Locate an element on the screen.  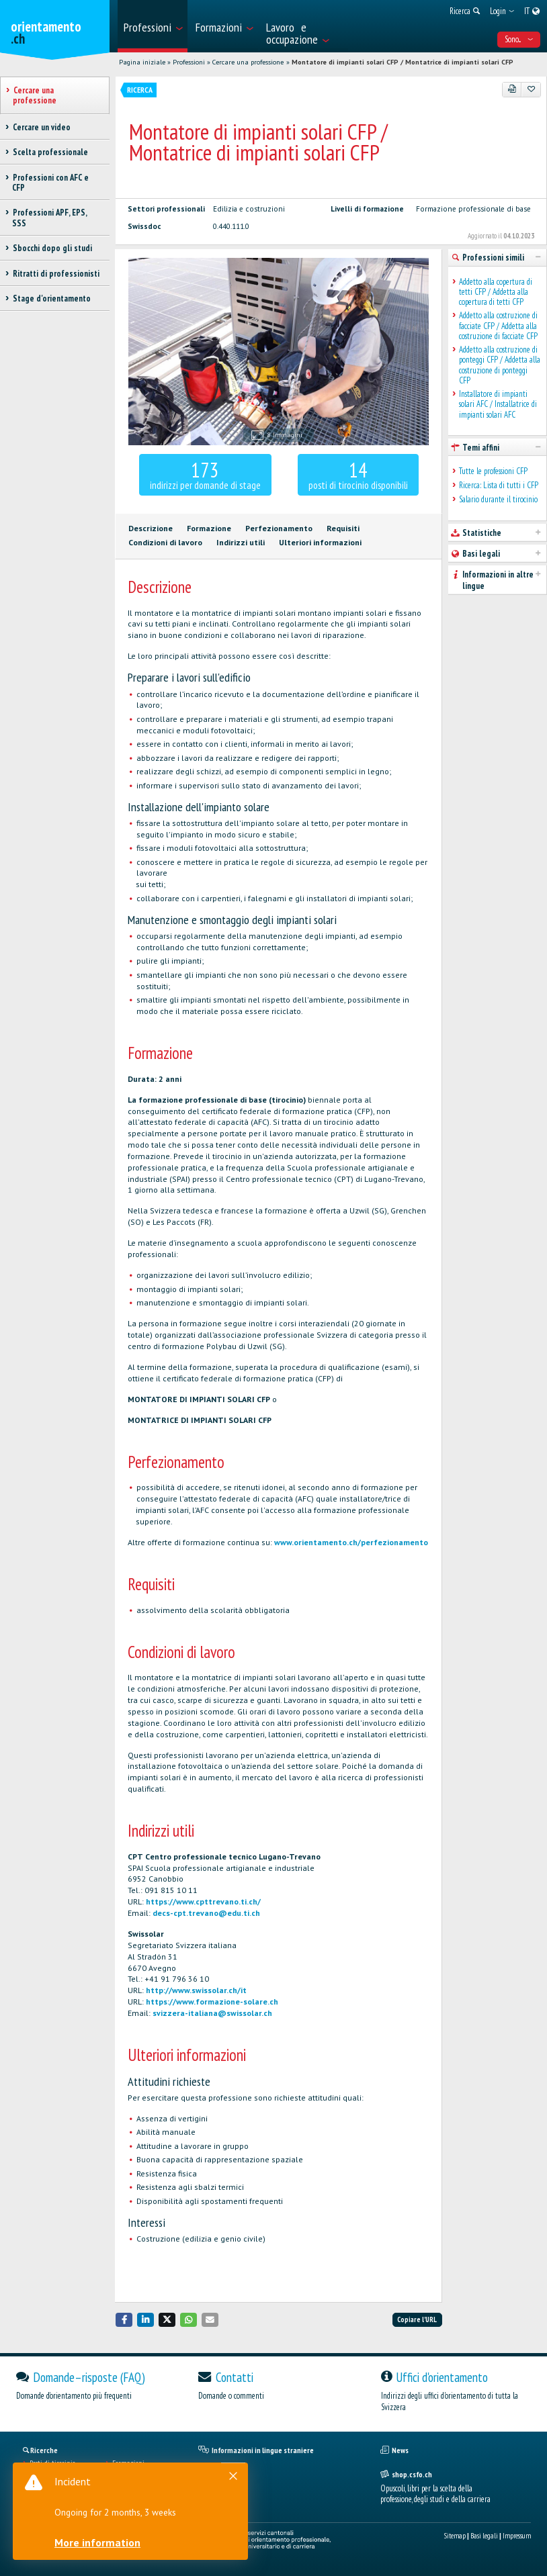
Ritratti di professionisti [treeitem] is located at coordinates (55, 273).